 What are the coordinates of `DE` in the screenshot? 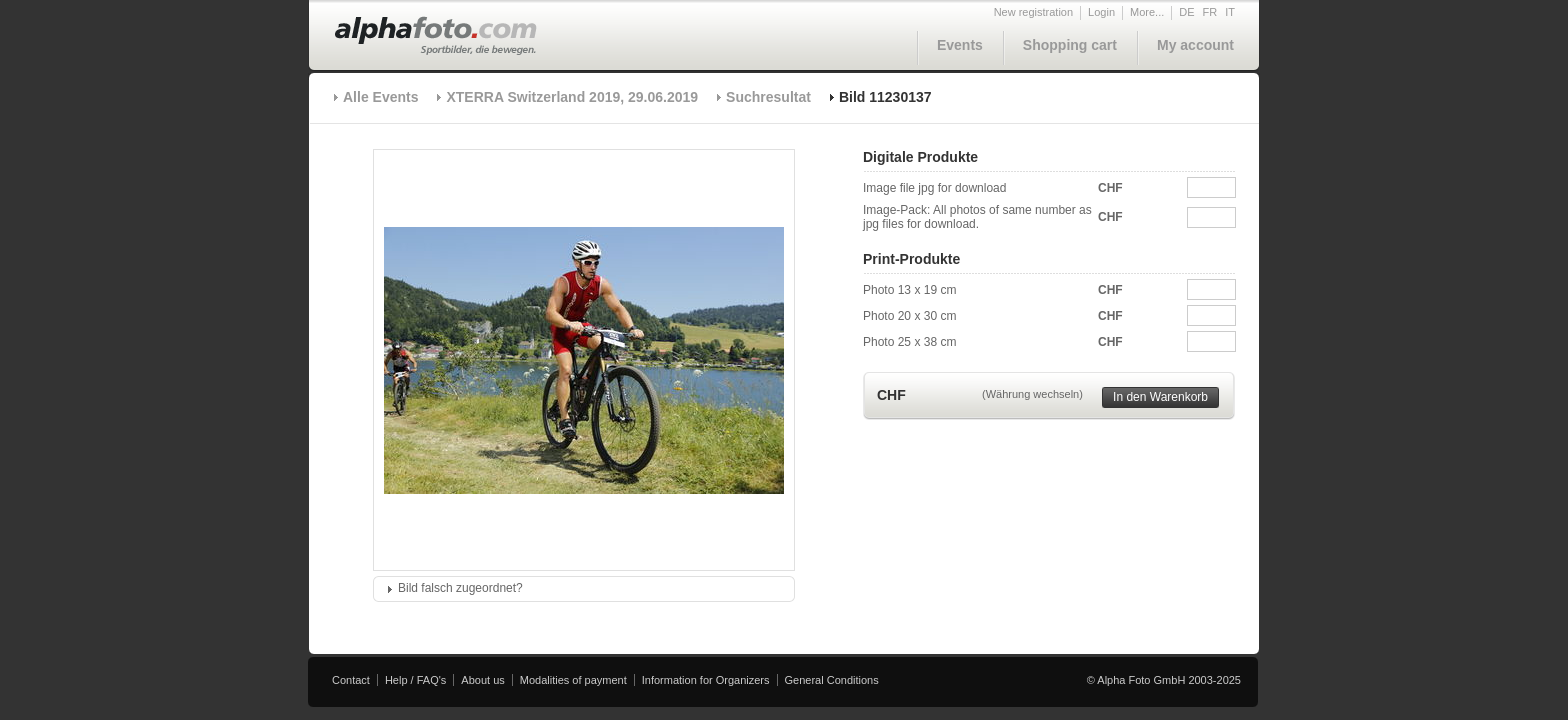 It's located at (1186, 12).